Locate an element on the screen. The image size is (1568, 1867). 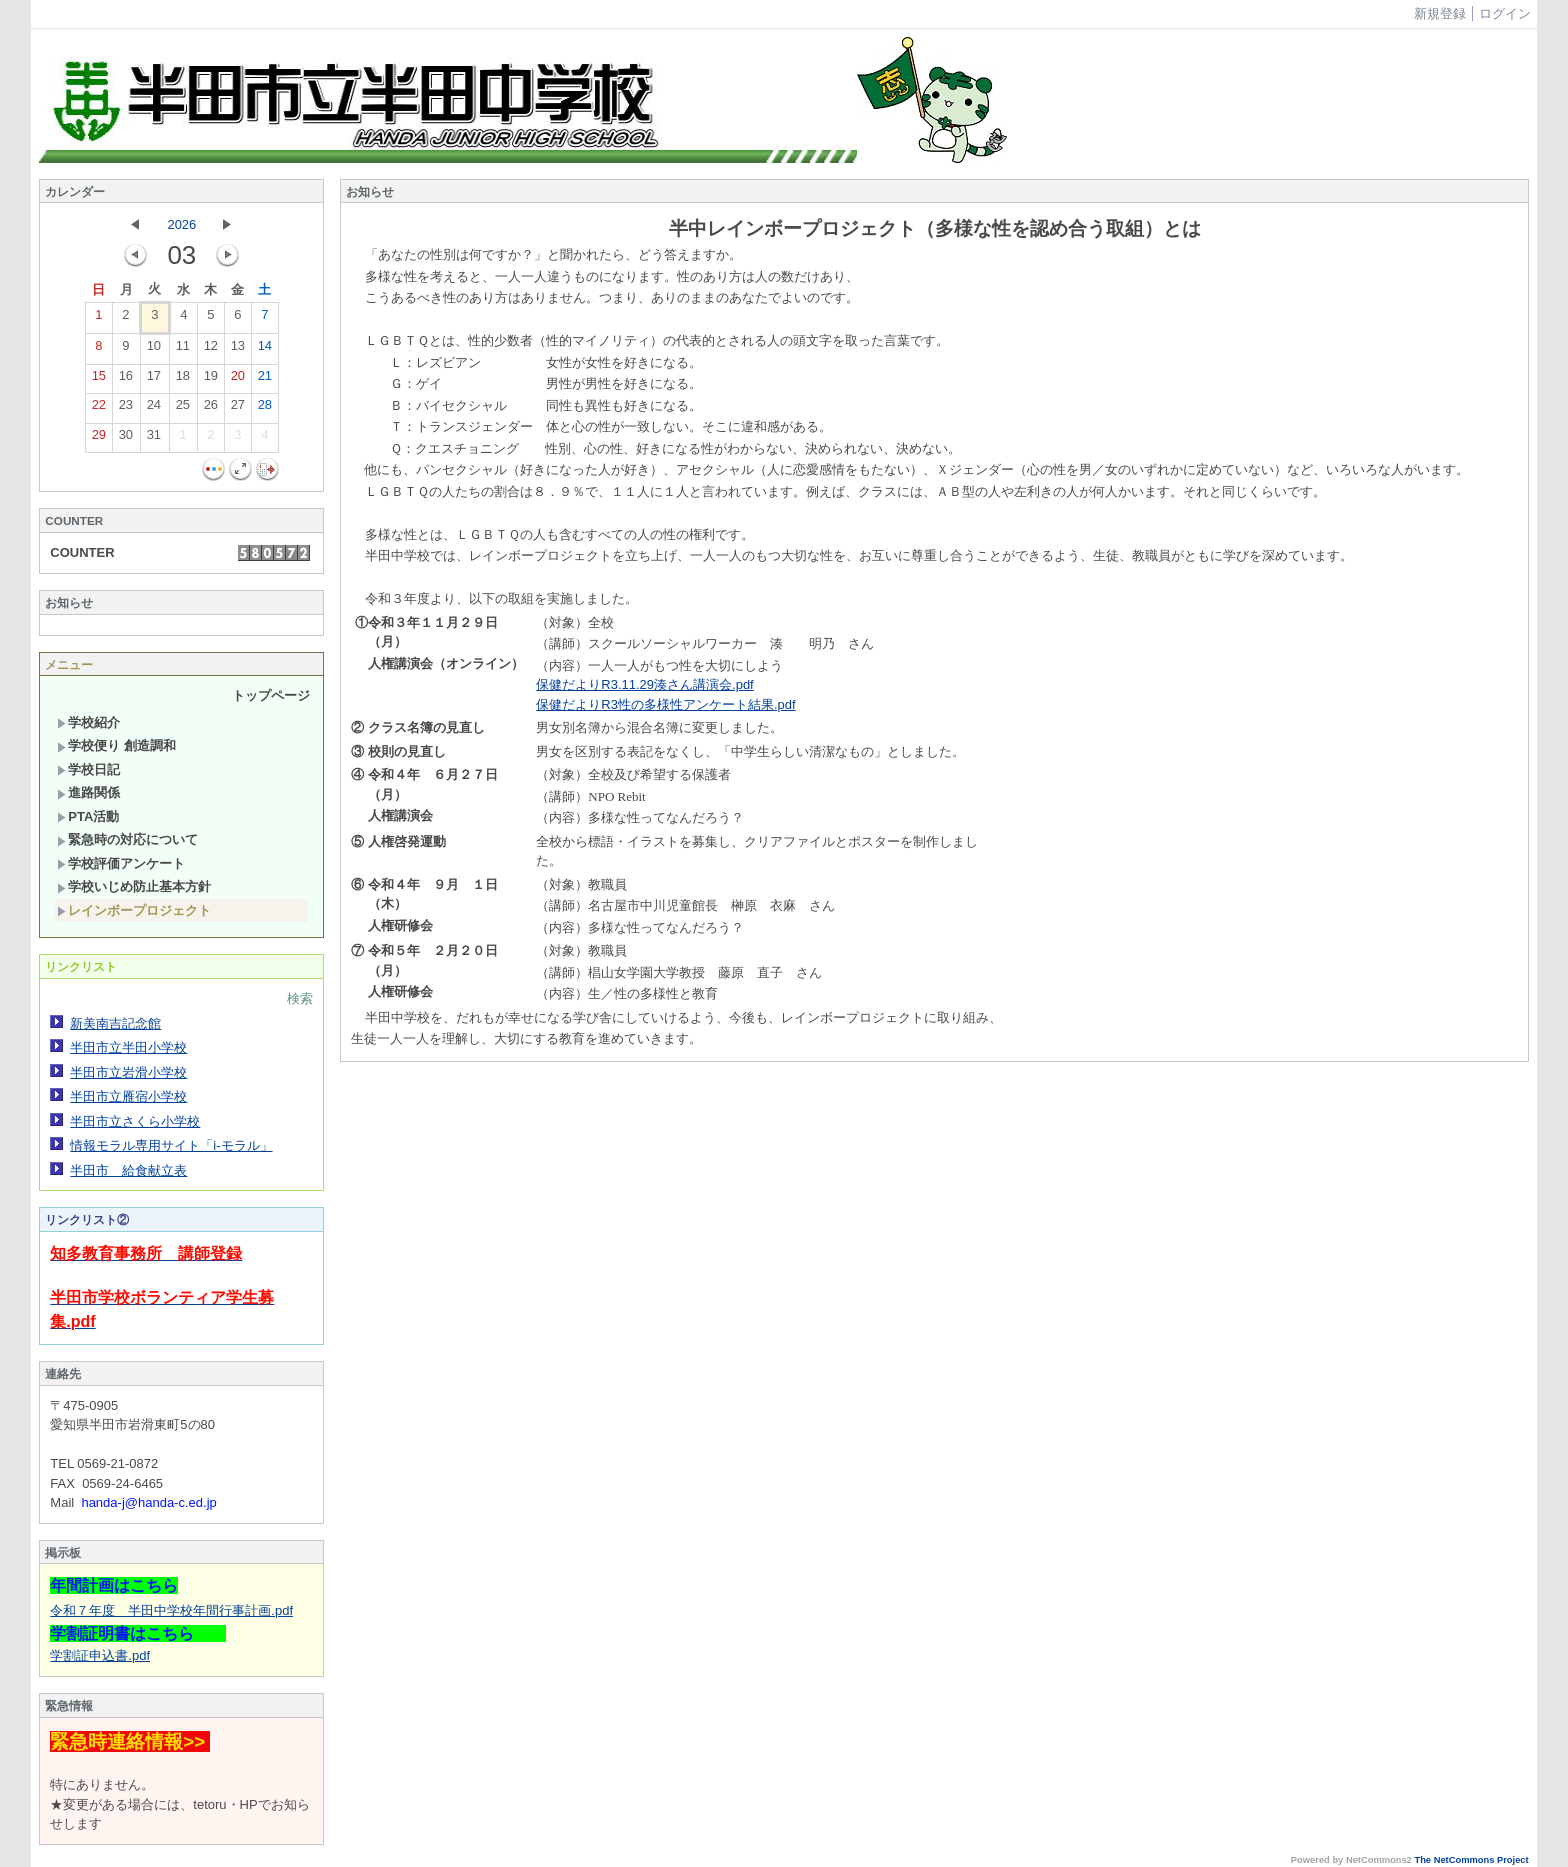
17 is located at coordinates (154, 380).